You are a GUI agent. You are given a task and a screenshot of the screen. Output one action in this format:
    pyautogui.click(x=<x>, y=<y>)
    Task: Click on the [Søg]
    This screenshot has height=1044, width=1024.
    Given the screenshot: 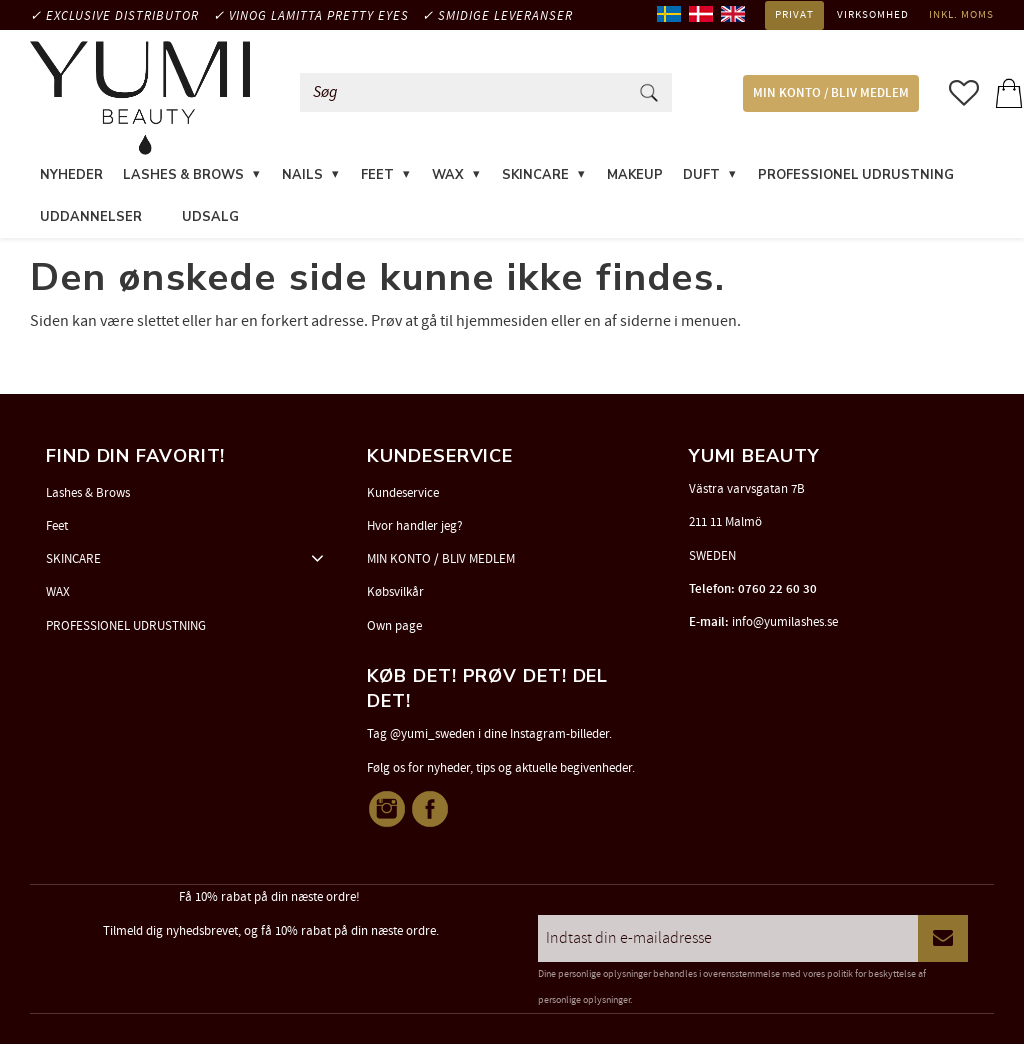 What is the action you would take?
    pyautogui.click(x=649, y=92)
    